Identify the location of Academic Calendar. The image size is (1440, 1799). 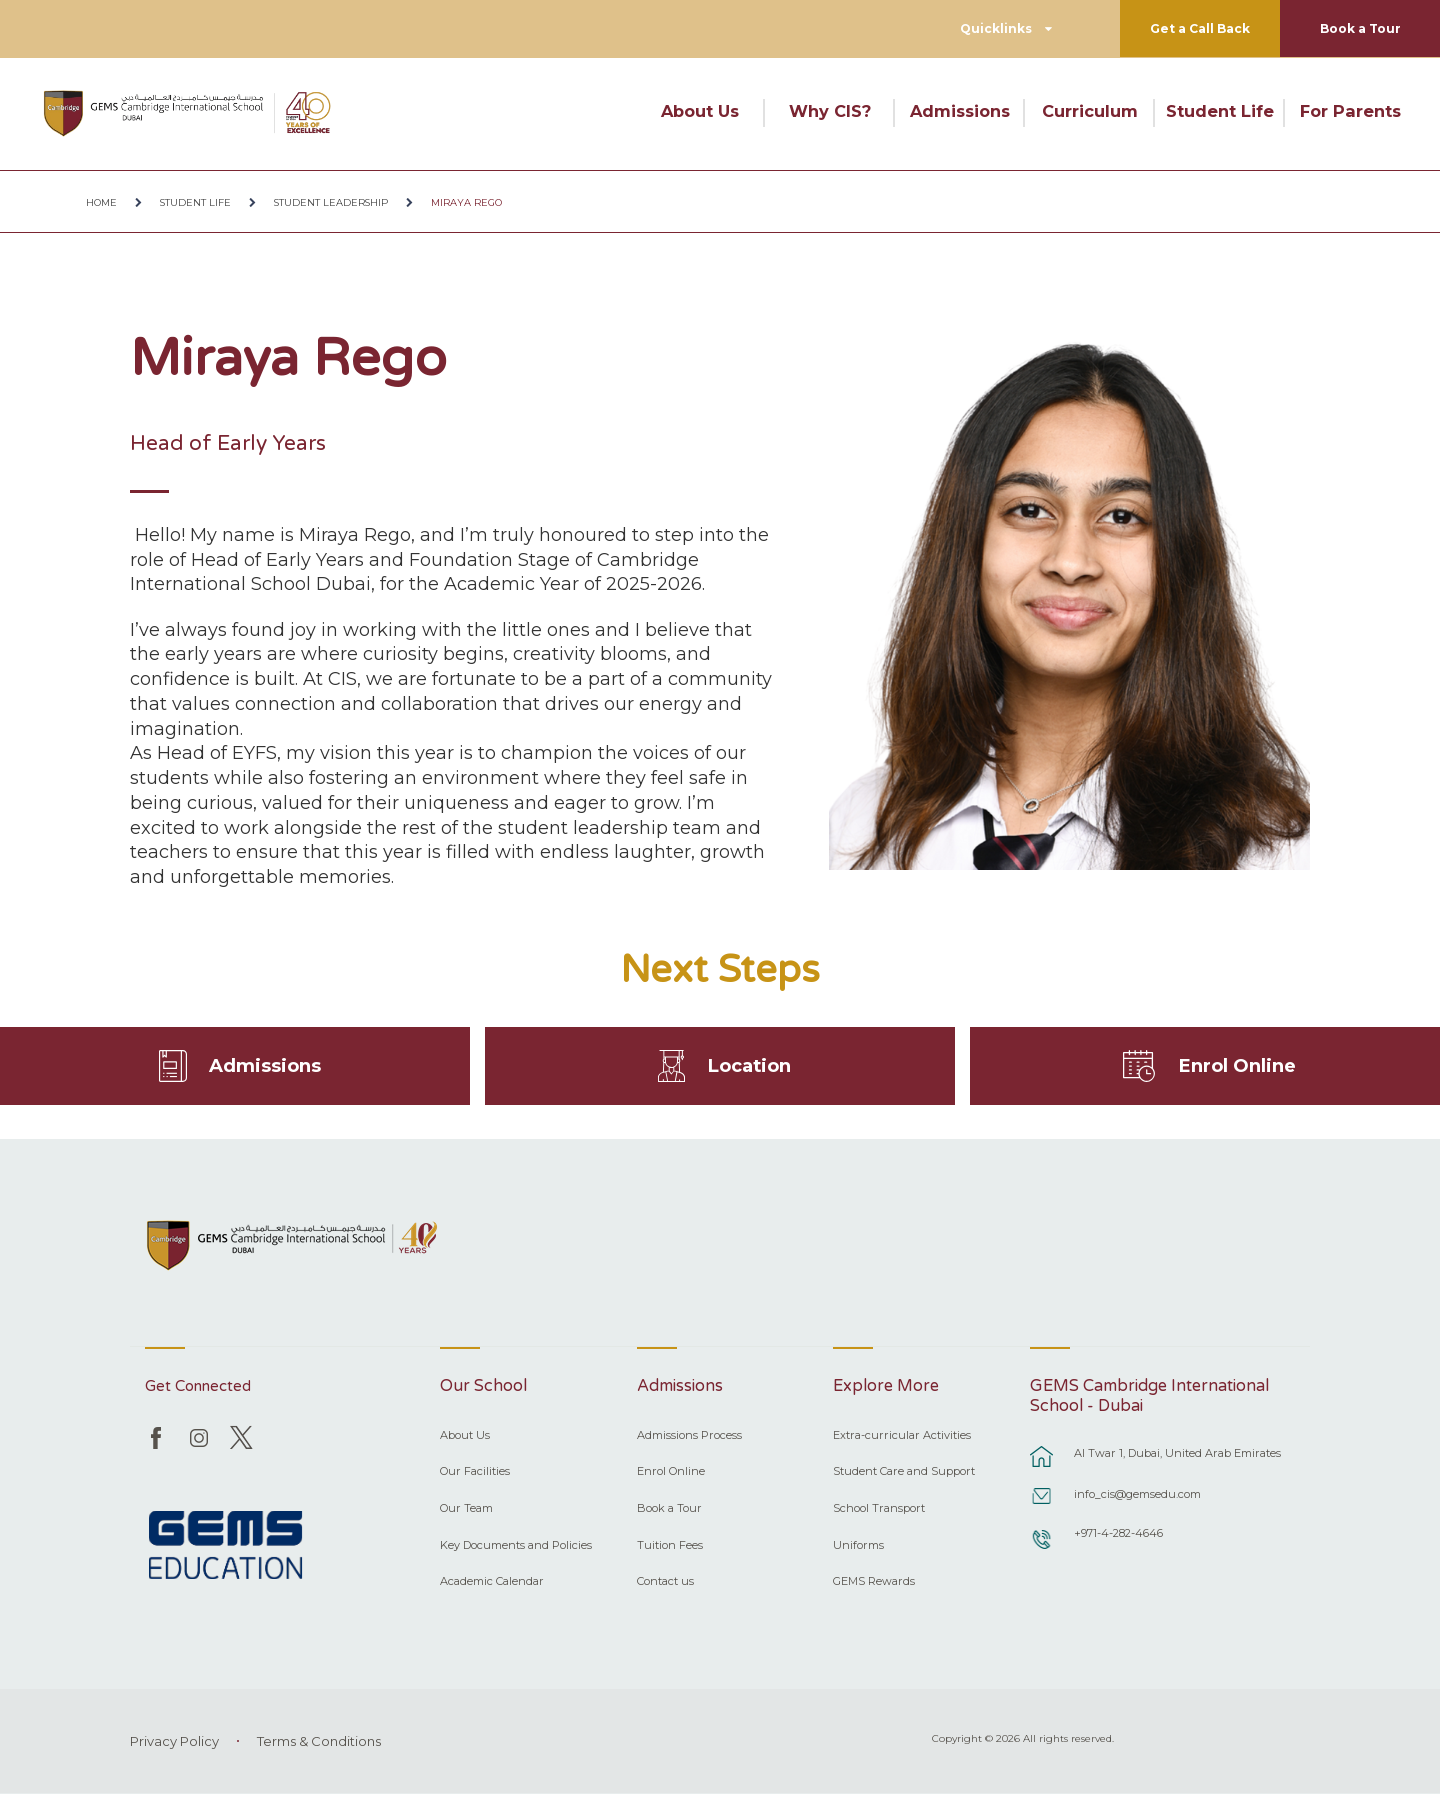
(492, 1587).